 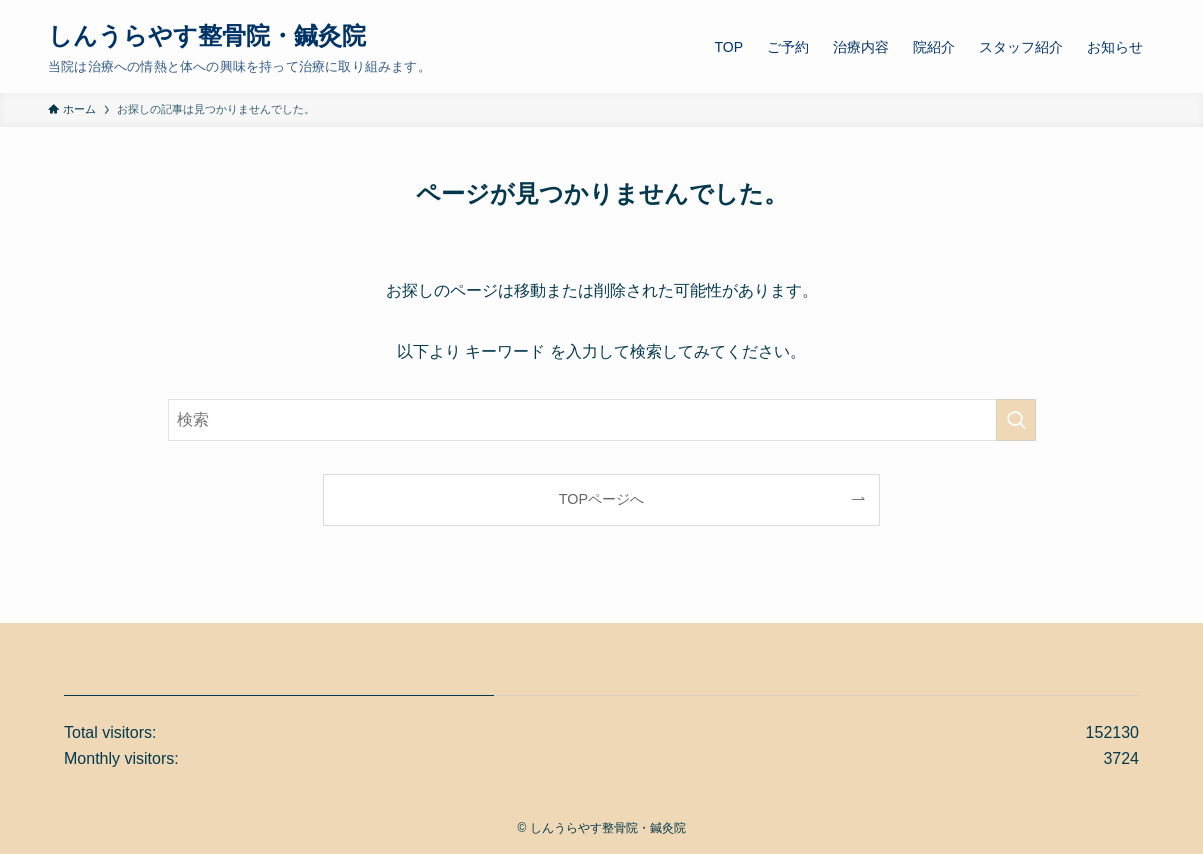 I want to click on しんうらやす整骨院・鍼灸院, so click(x=207, y=36).